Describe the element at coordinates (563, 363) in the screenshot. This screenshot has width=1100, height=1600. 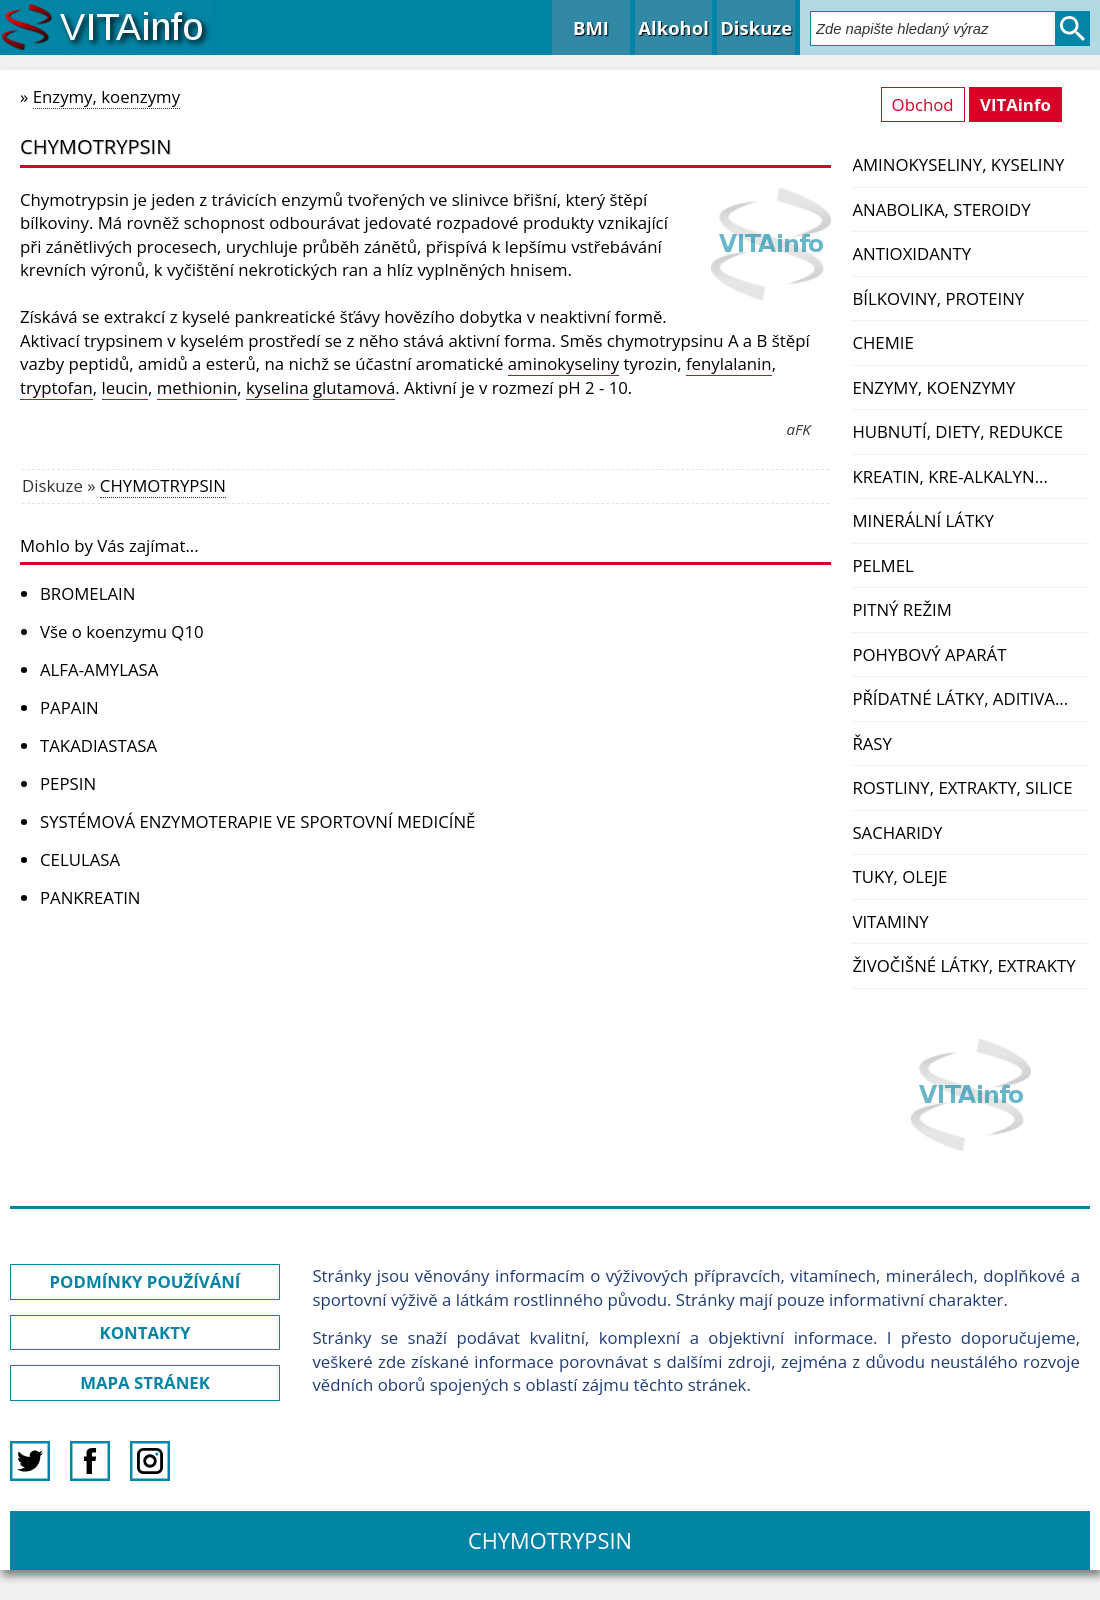
I see `aminokyseliny` at that location.